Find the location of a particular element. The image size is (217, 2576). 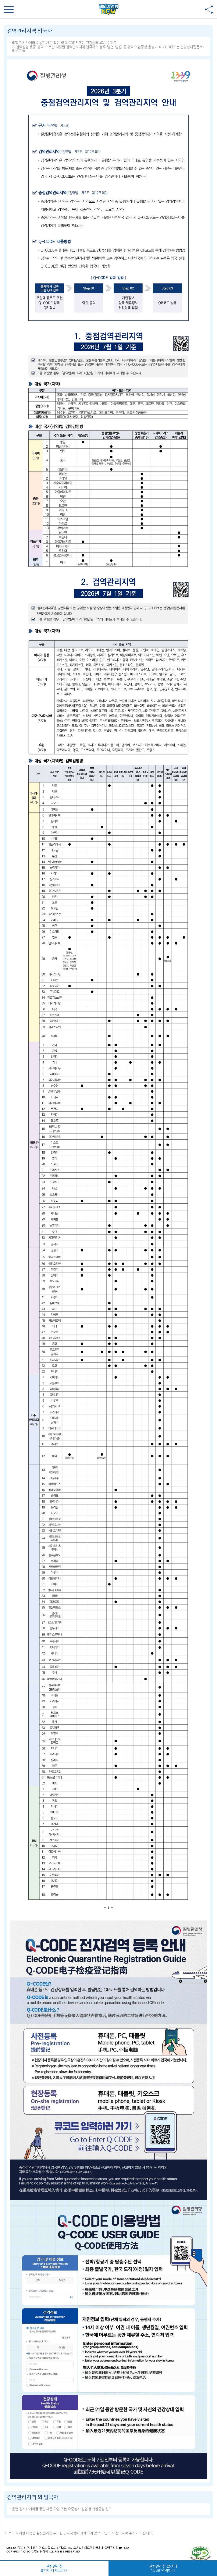

공유하기 버튼 is located at coordinates (209, 10).